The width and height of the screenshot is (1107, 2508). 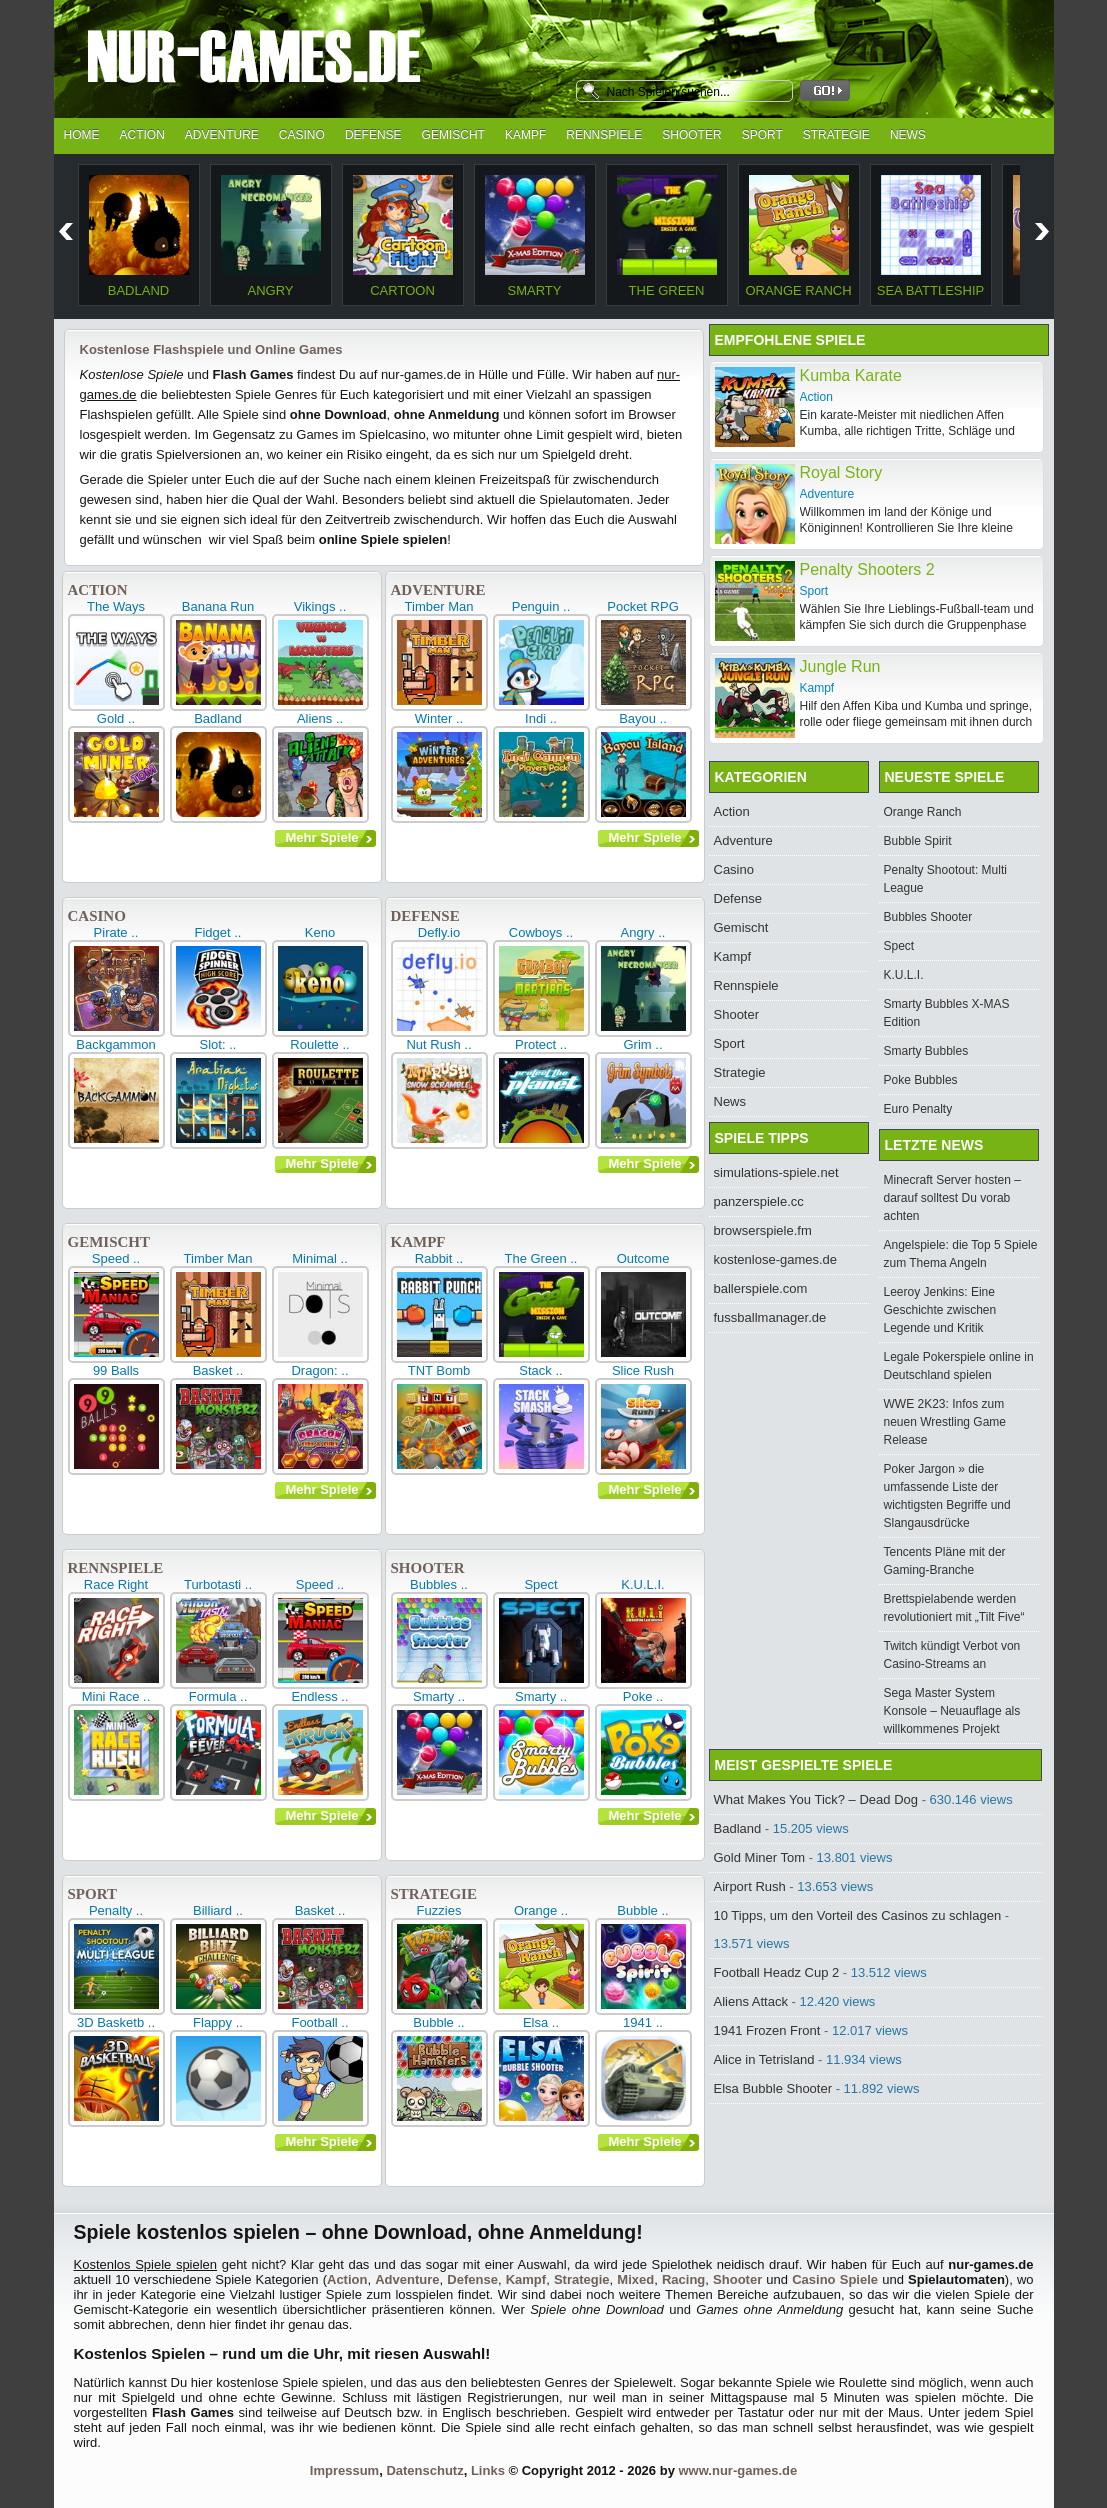 What do you see at coordinates (218, 1584) in the screenshot?
I see `Turbotasti ..` at bounding box center [218, 1584].